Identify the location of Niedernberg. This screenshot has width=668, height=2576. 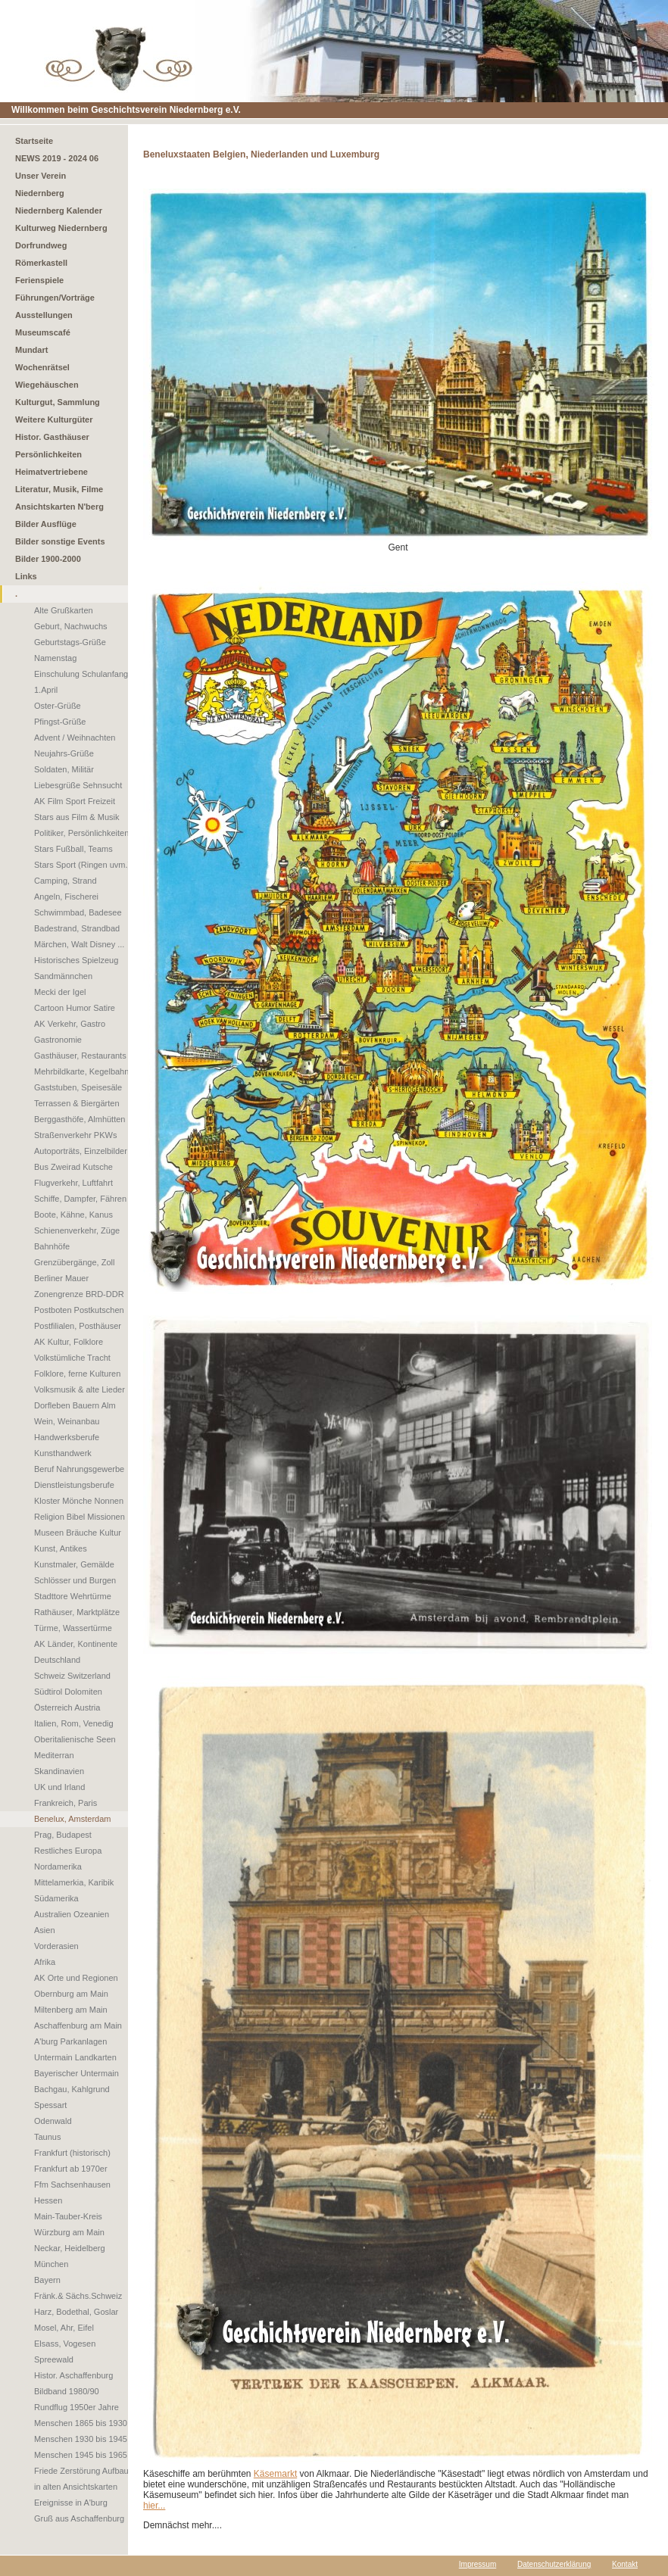
(39, 193).